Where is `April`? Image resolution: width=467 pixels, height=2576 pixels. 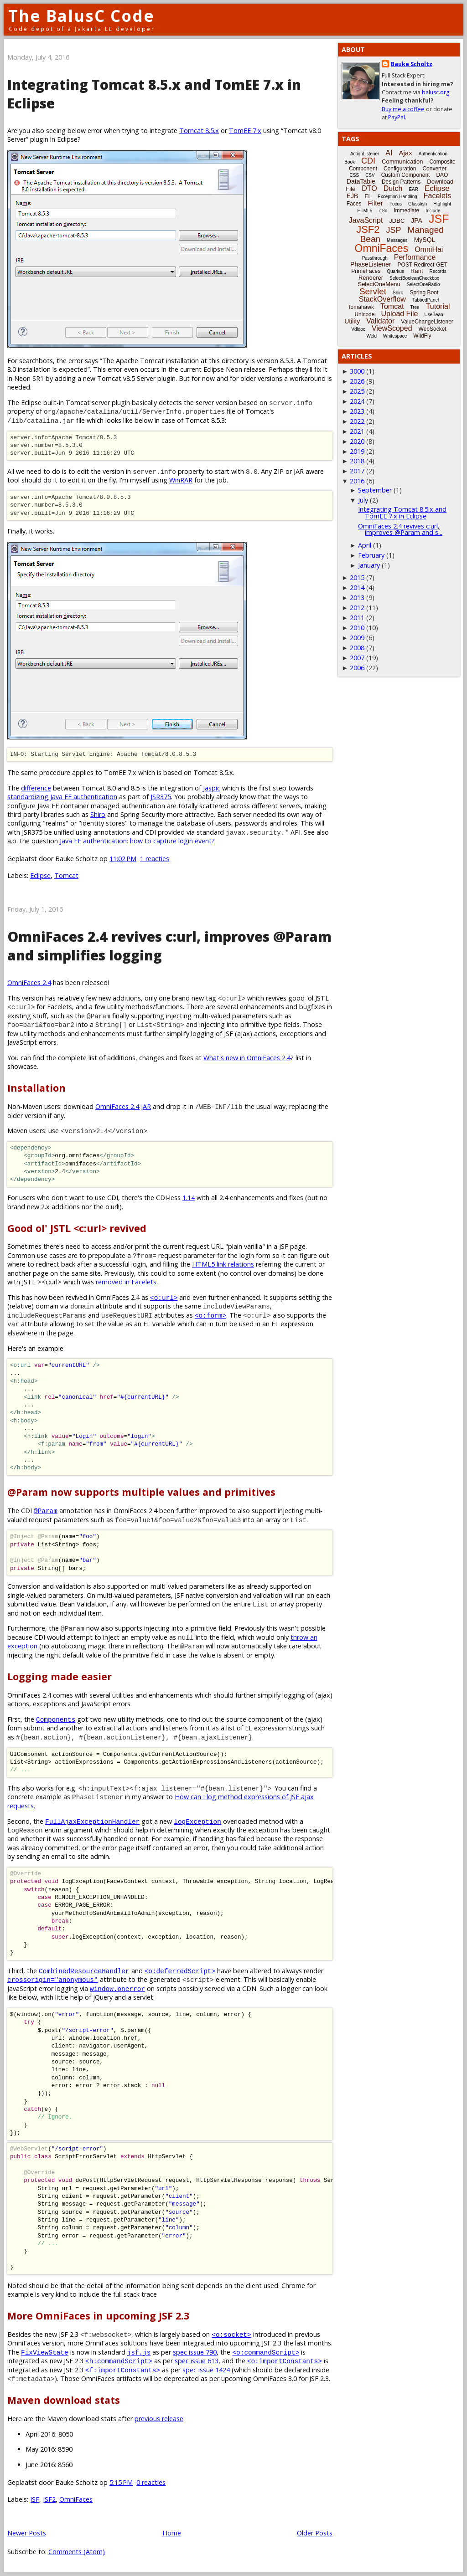
April is located at coordinates (364, 545).